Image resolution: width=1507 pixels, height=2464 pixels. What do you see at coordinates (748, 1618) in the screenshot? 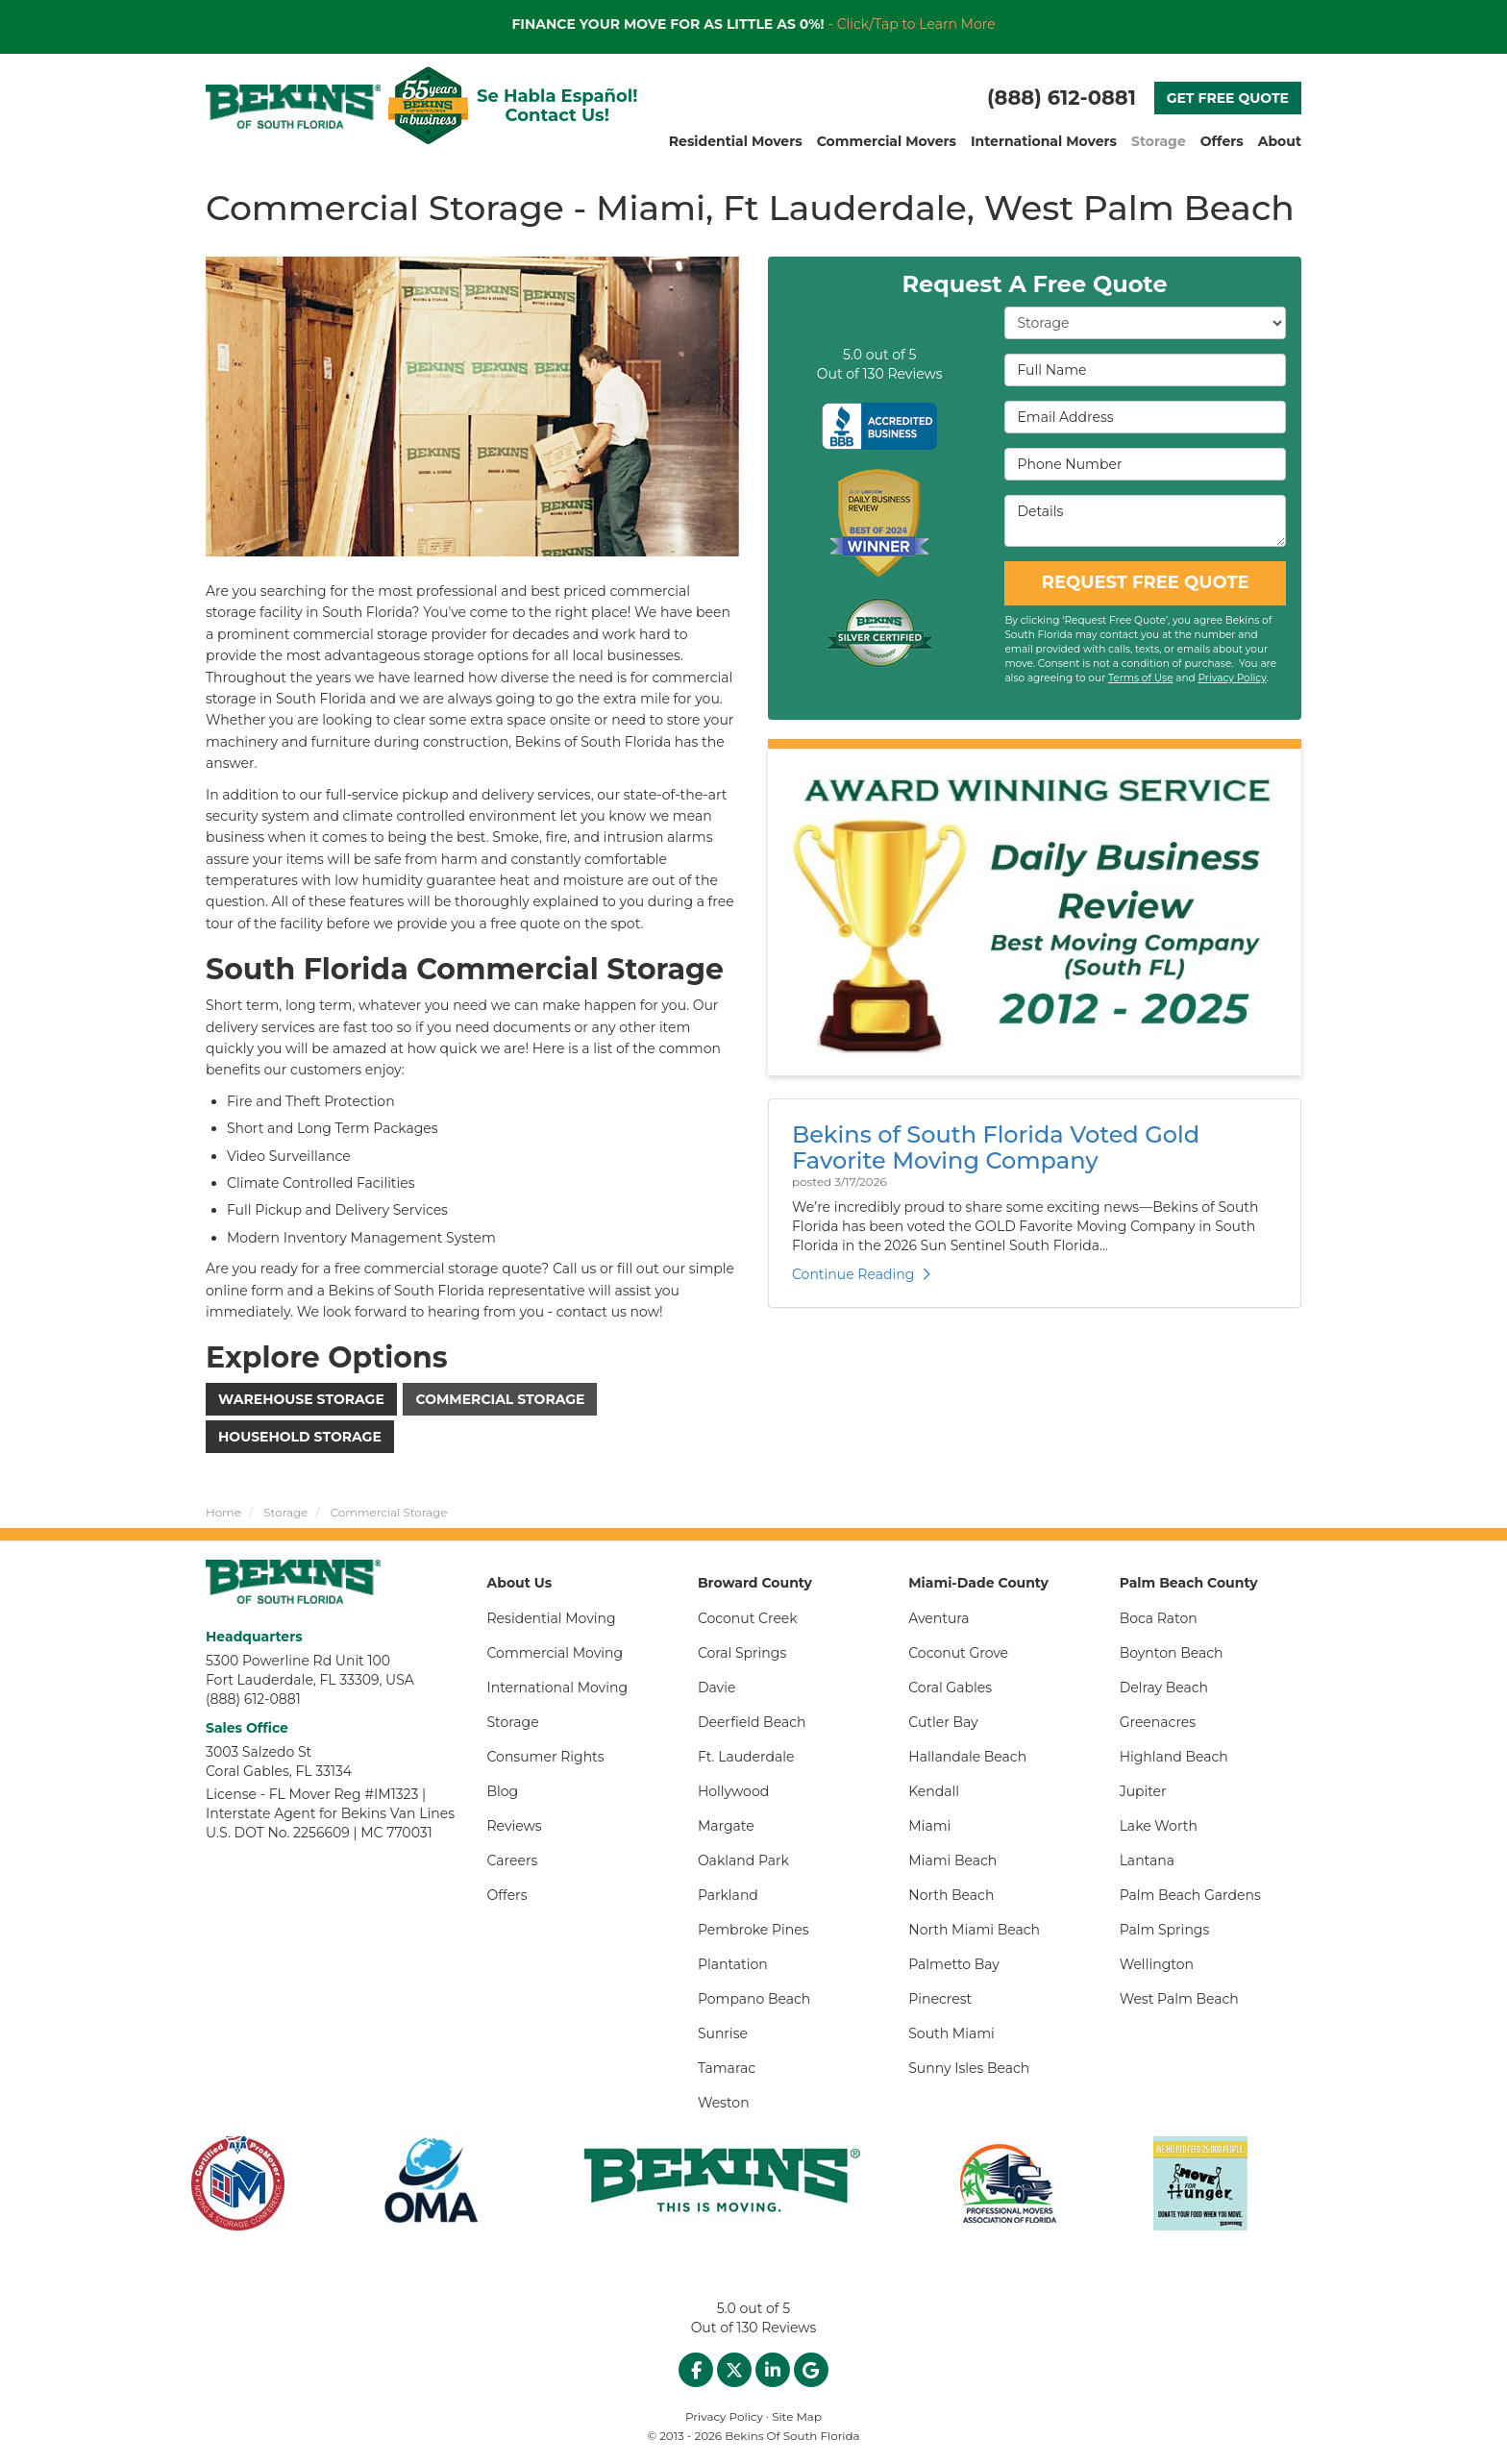
I see `Coconut Creek` at bounding box center [748, 1618].